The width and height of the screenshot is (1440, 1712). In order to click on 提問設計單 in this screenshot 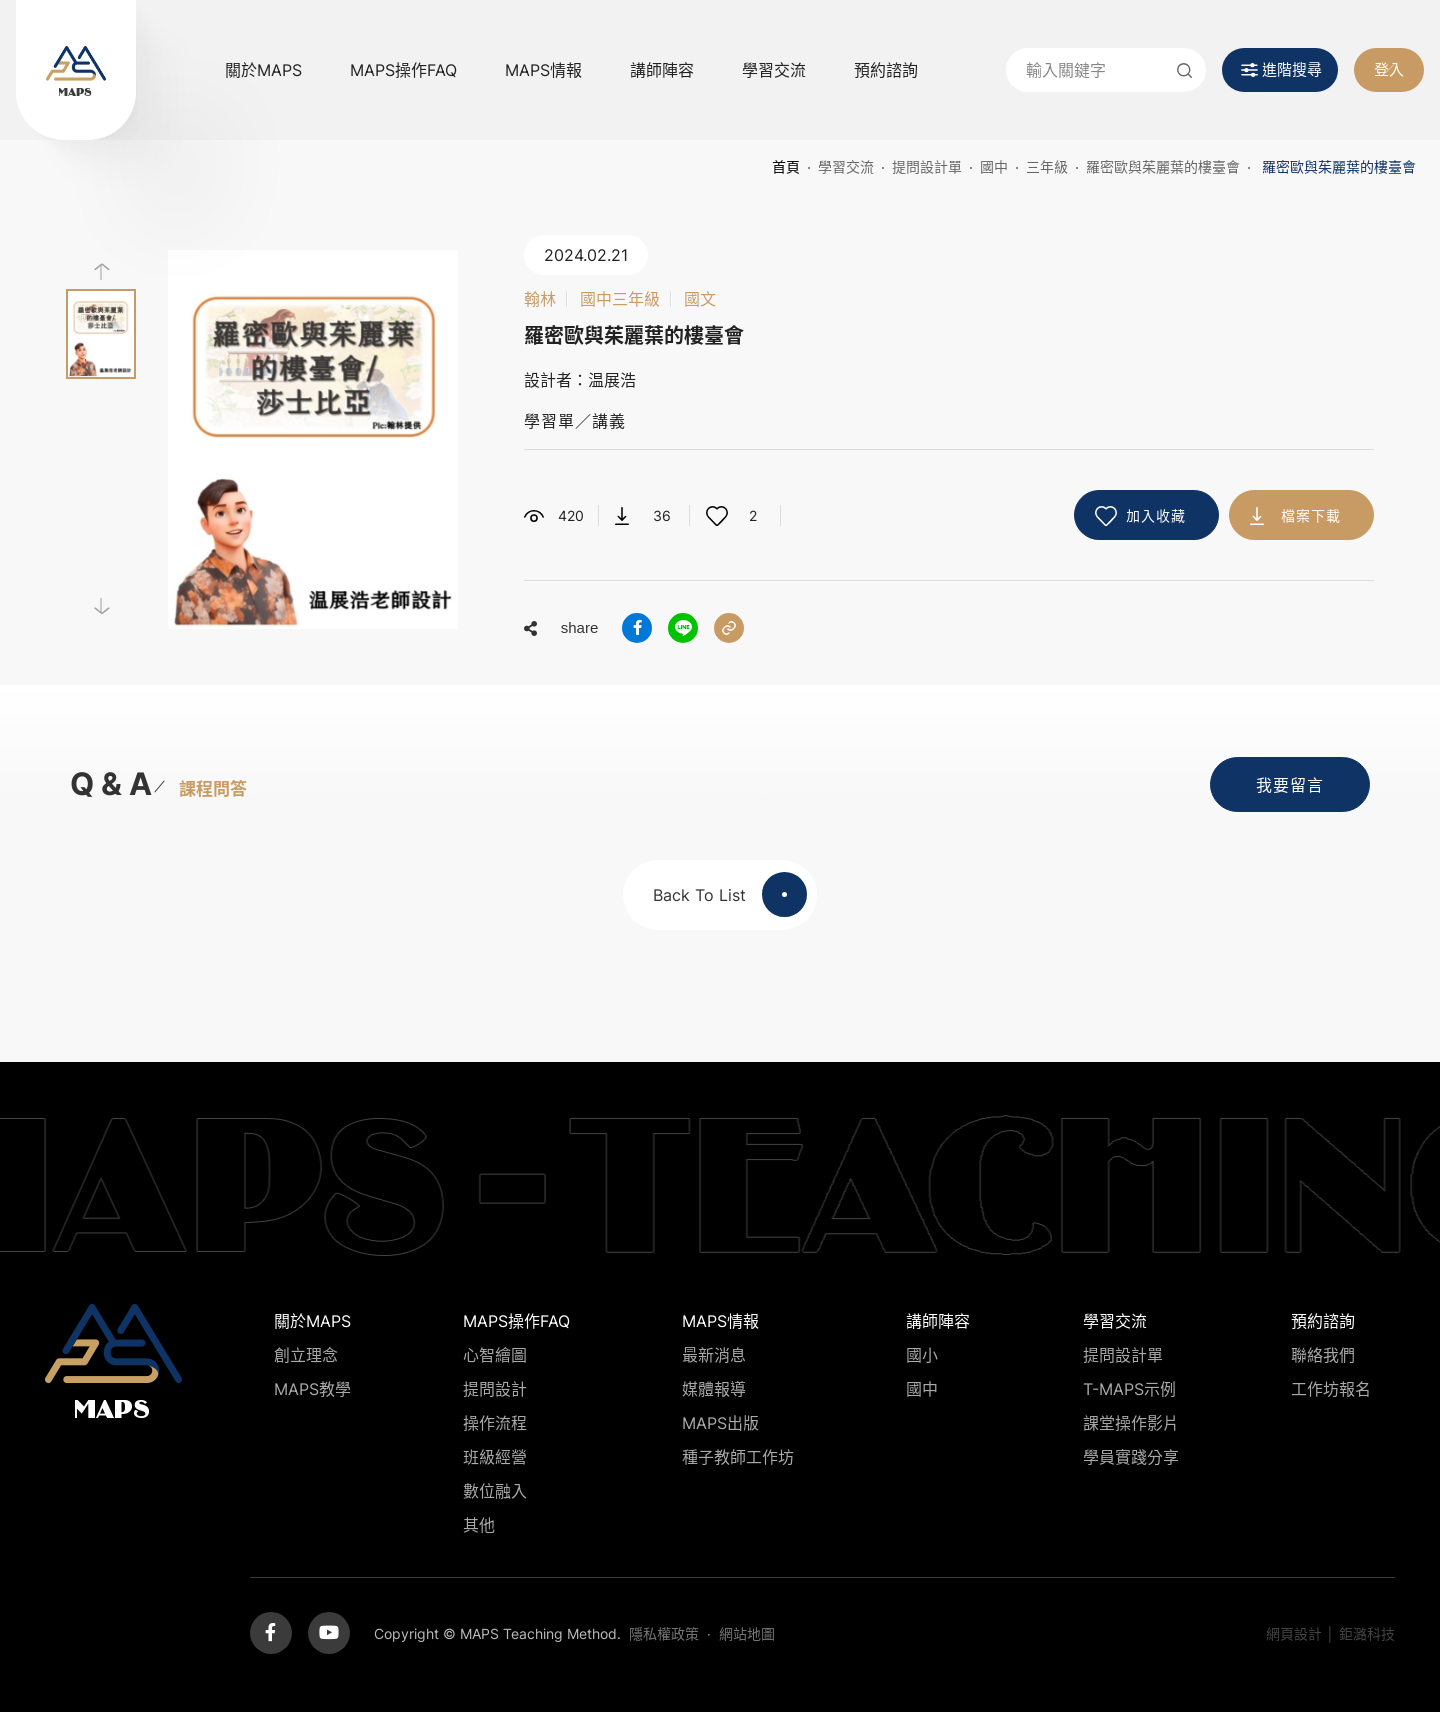, I will do `click(927, 166)`.